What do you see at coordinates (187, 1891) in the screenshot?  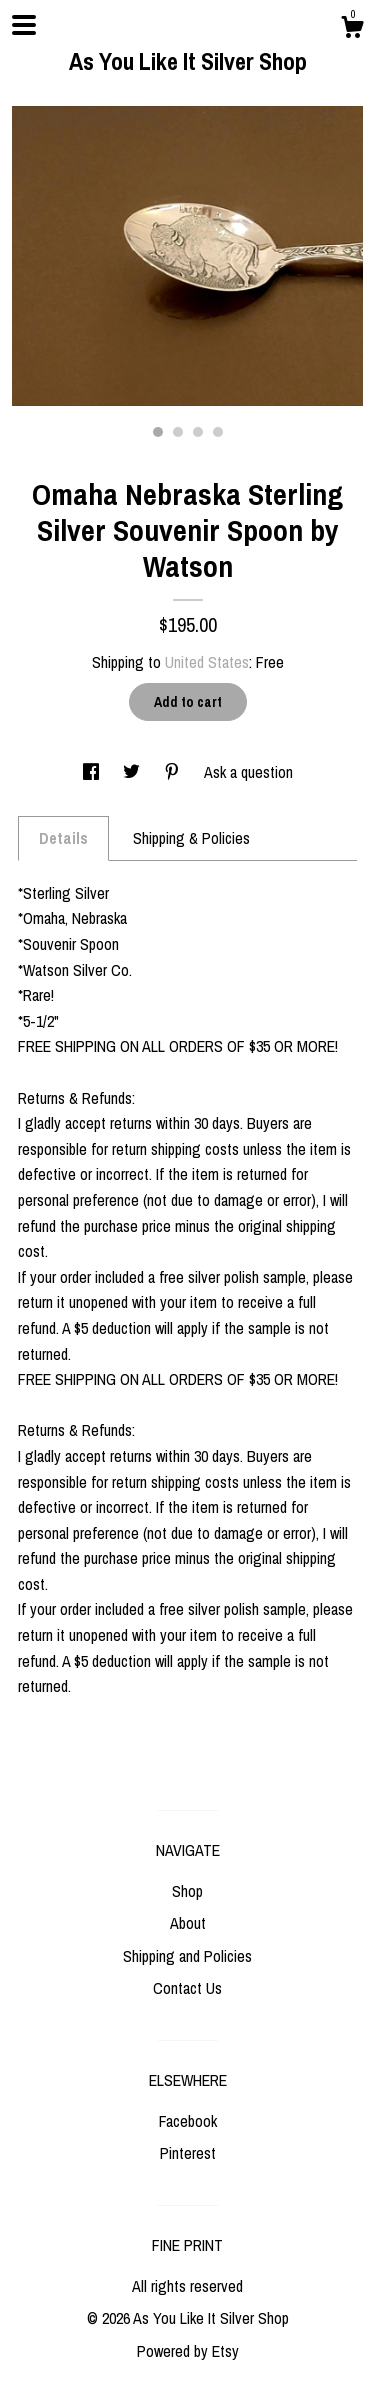 I see `Shop` at bounding box center [187, 1891].